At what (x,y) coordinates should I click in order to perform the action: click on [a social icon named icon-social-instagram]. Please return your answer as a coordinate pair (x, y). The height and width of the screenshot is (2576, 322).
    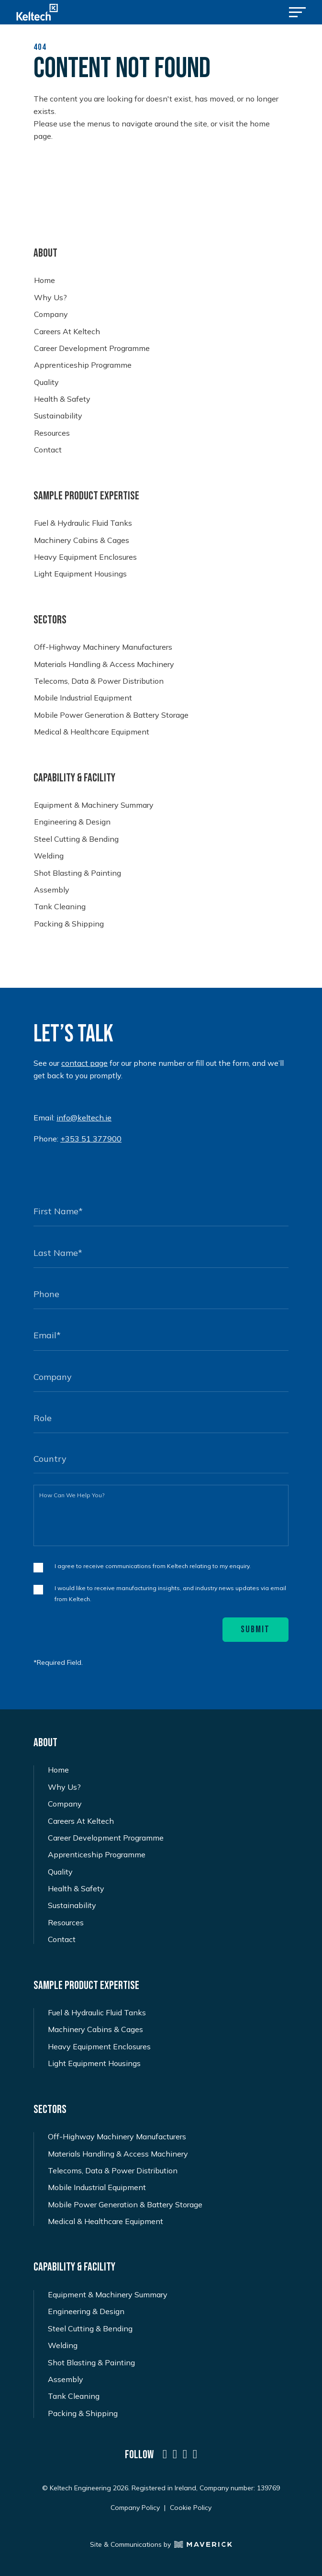
    Looking at the image, I should click on (185, 2454).